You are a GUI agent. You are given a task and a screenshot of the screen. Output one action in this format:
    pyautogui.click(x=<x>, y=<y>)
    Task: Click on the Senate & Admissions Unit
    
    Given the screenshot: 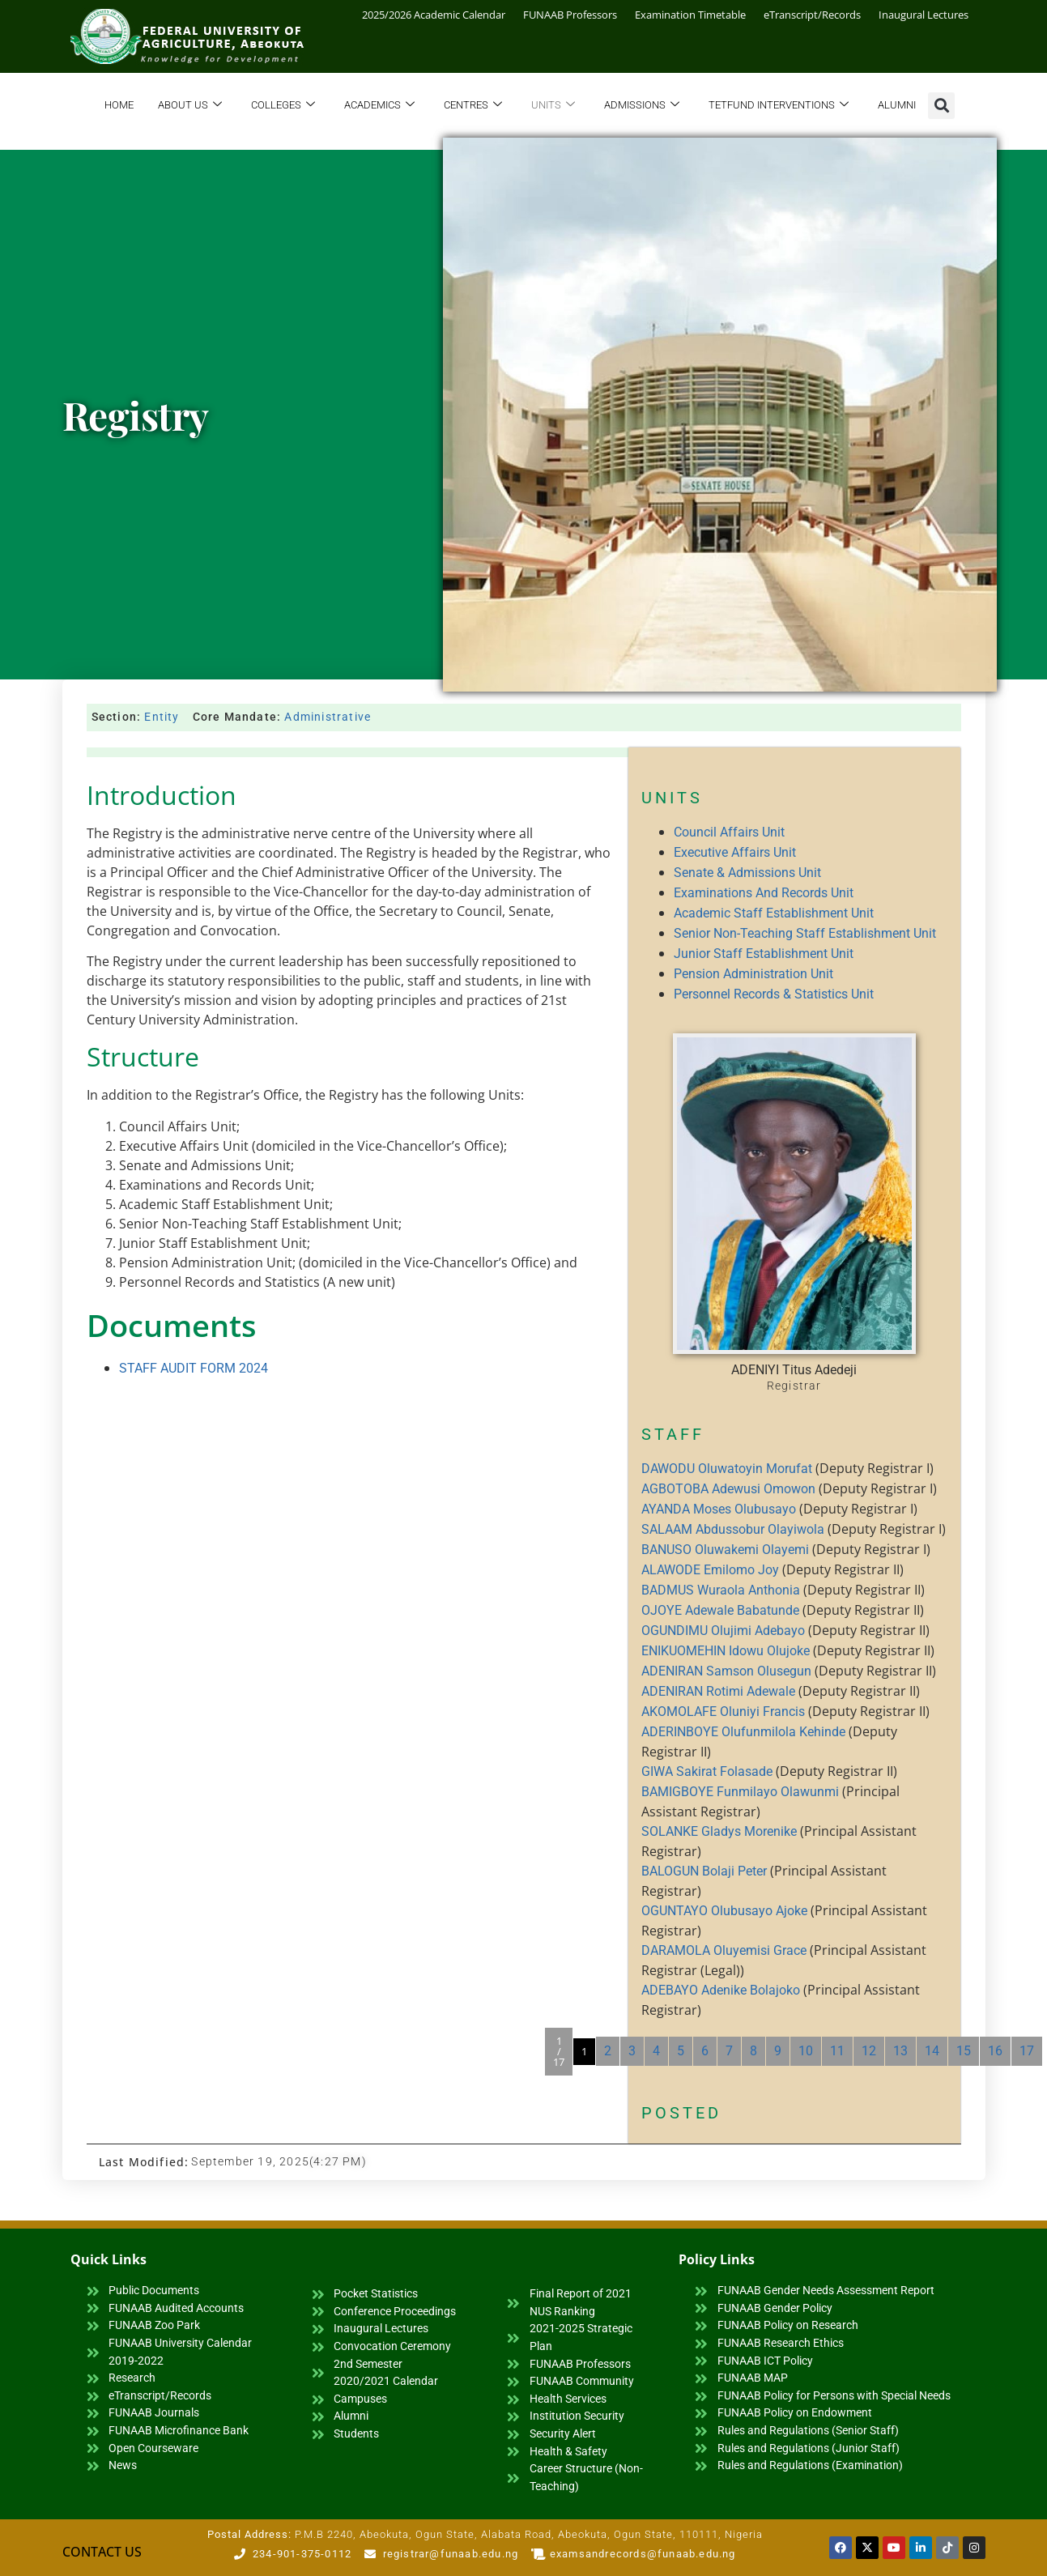 What is the action you would take?
    pyautogui.click(x=747, y=872)
    